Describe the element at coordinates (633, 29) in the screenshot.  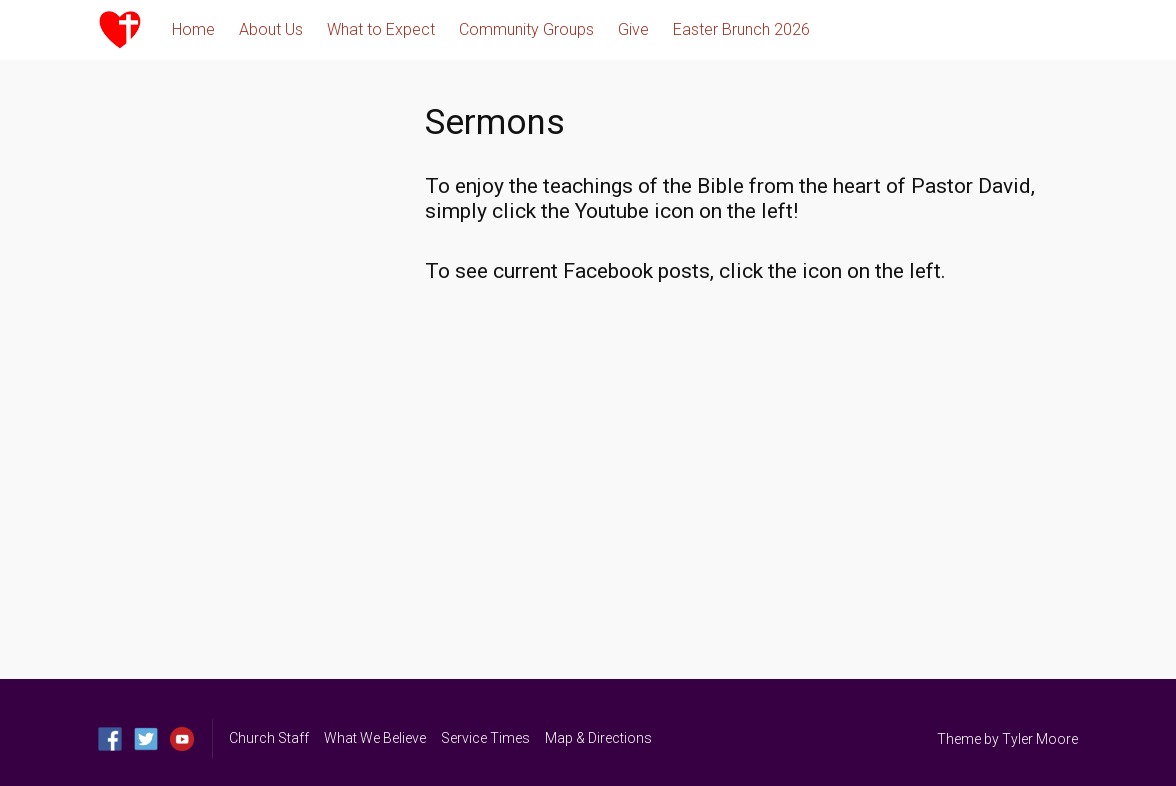
I see `Give` at that location.